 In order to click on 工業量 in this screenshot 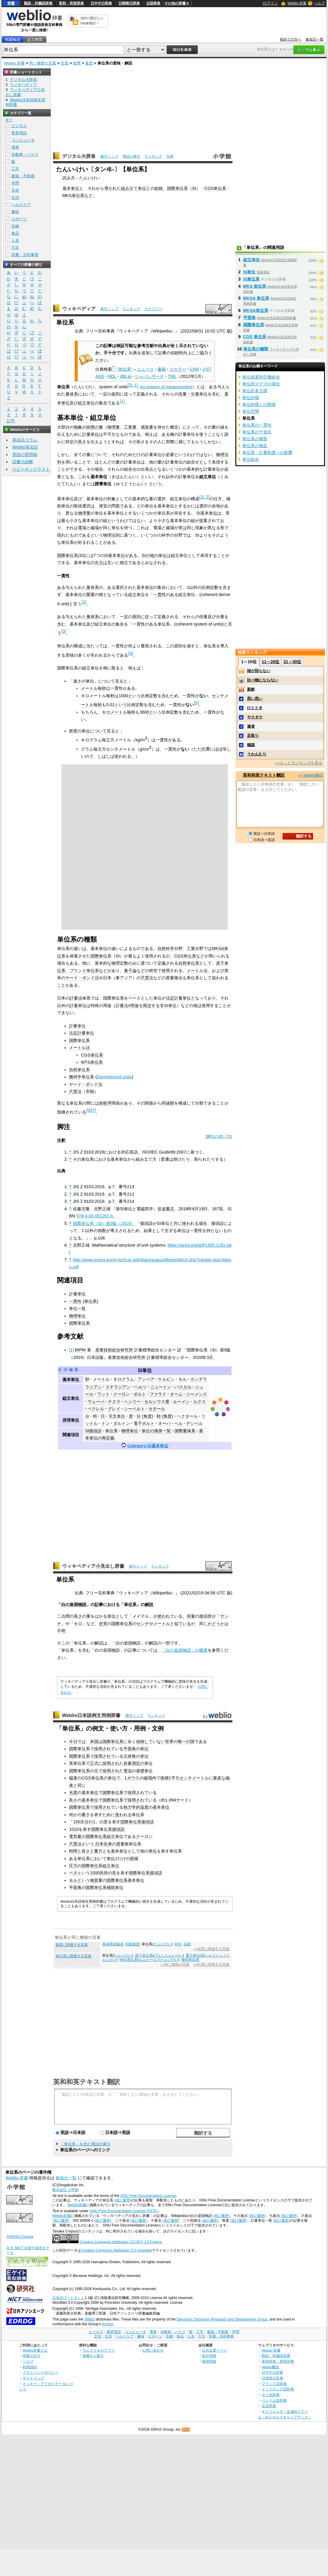, I will do `click(130, 427)`.